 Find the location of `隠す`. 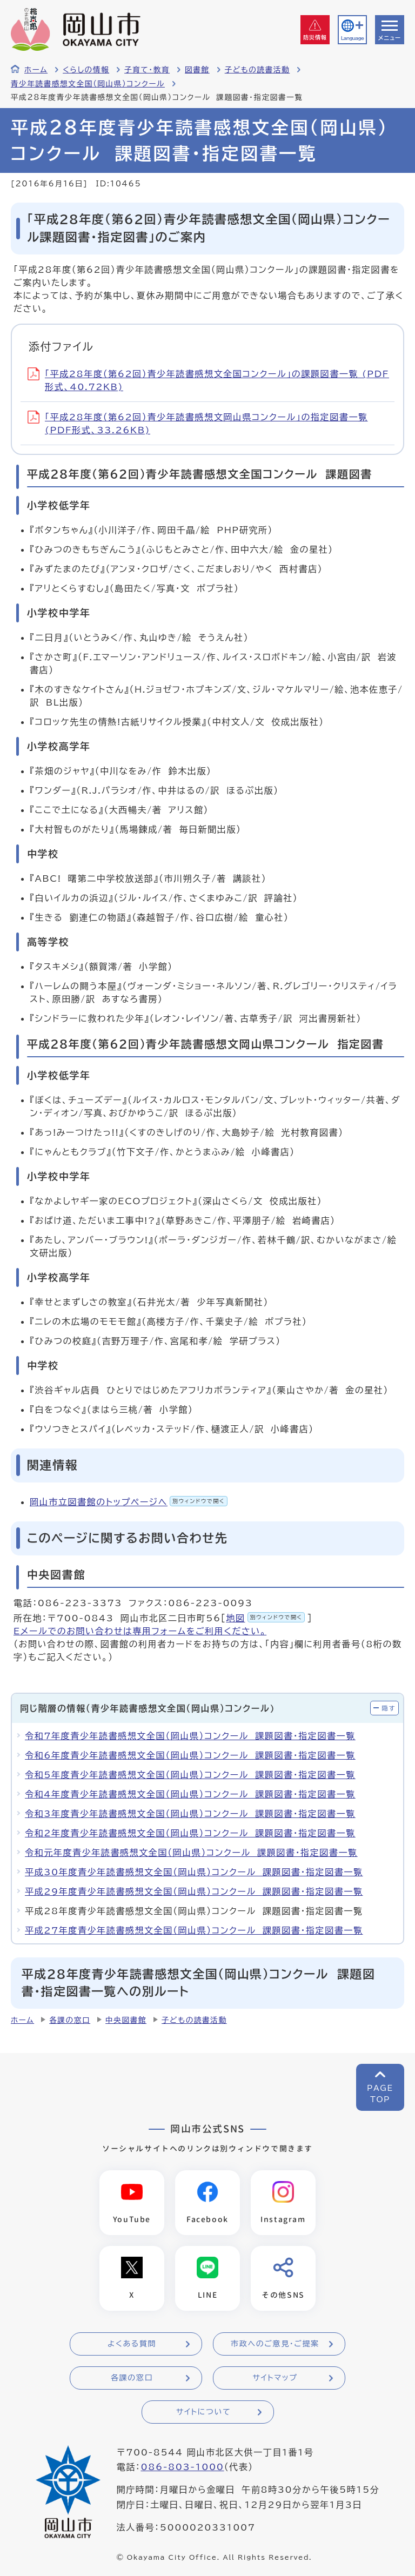

隠す is located at coordinates (388, 1708).